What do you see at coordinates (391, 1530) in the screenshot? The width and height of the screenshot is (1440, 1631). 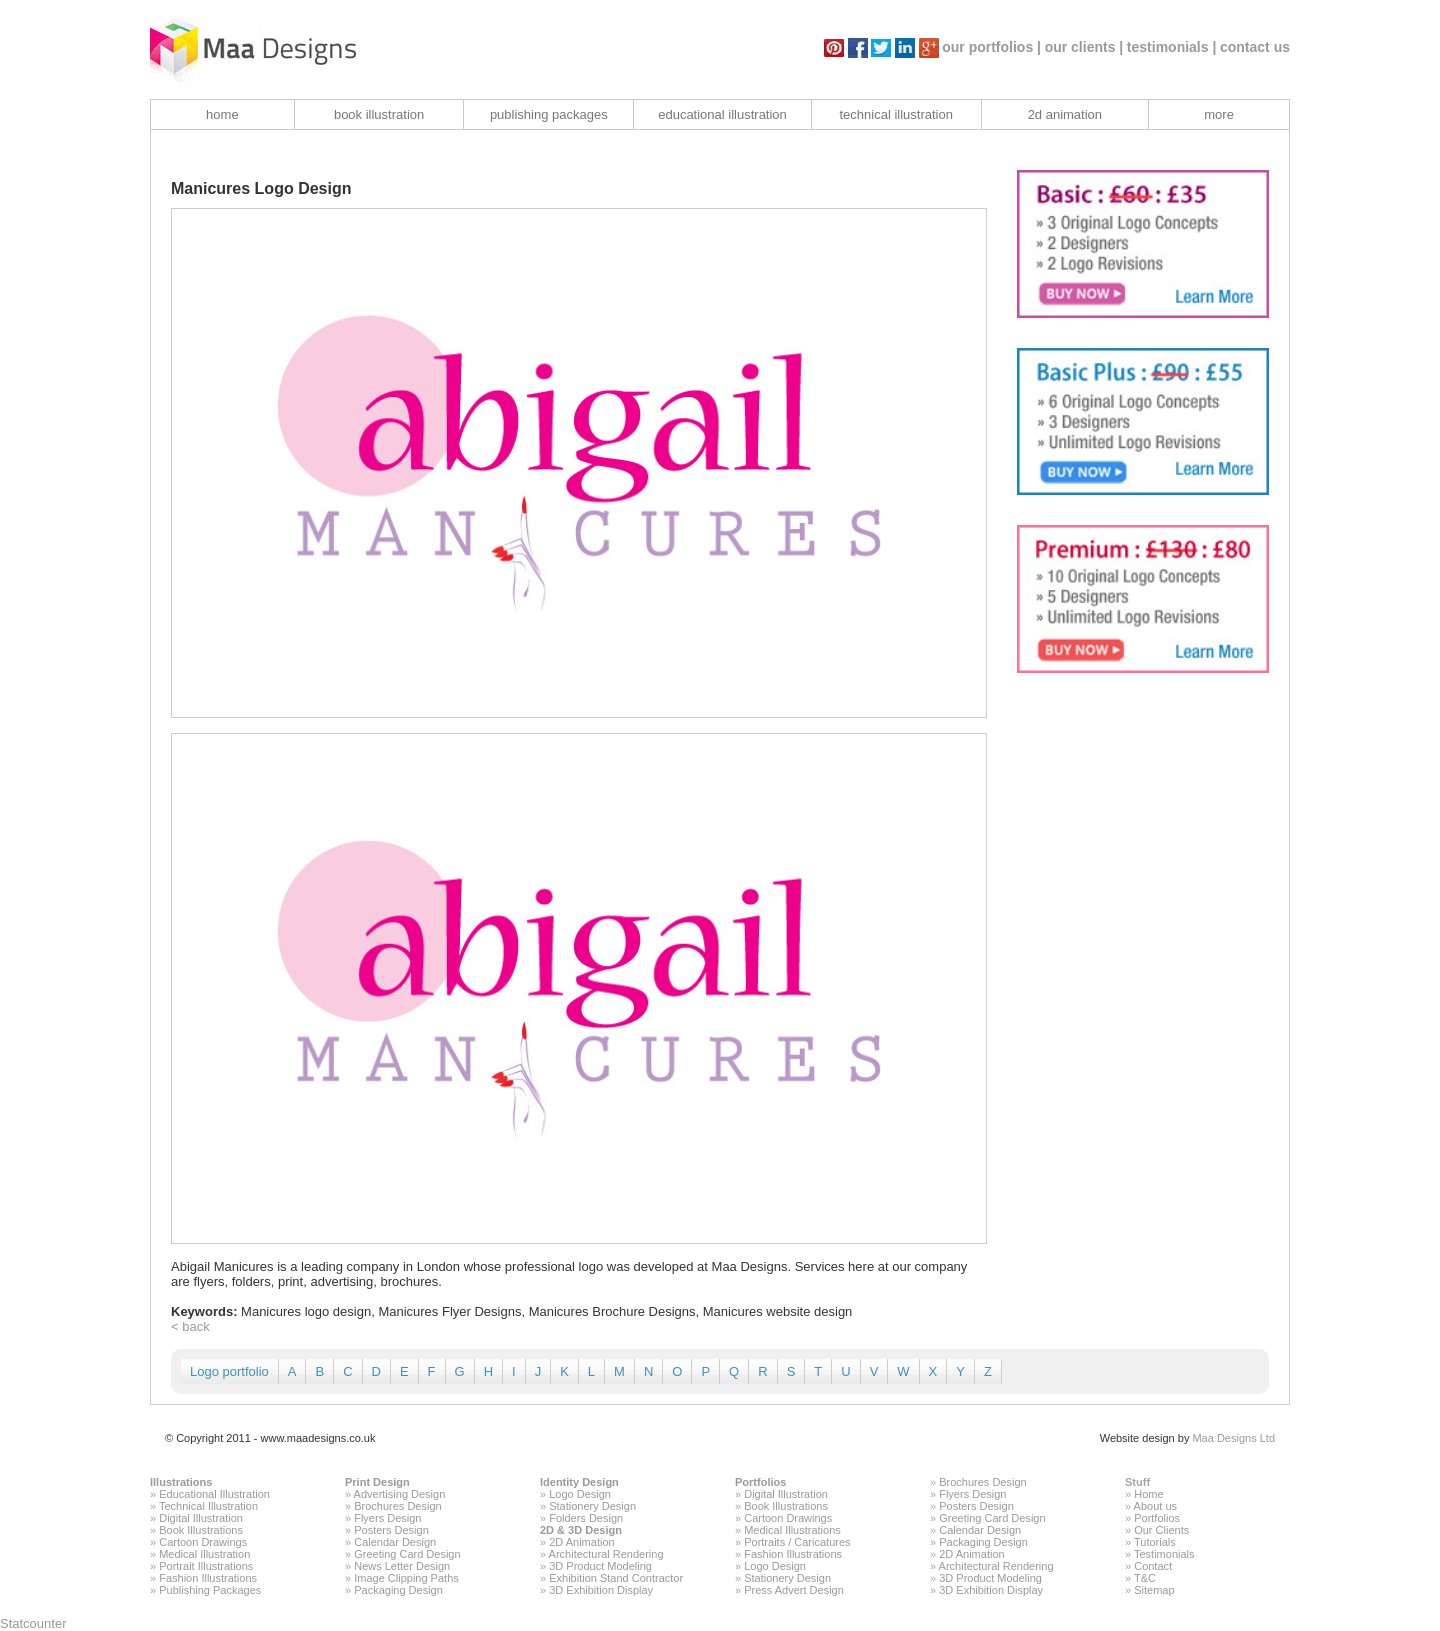 I see `Posters Design` at bounding box center [391, 1530].